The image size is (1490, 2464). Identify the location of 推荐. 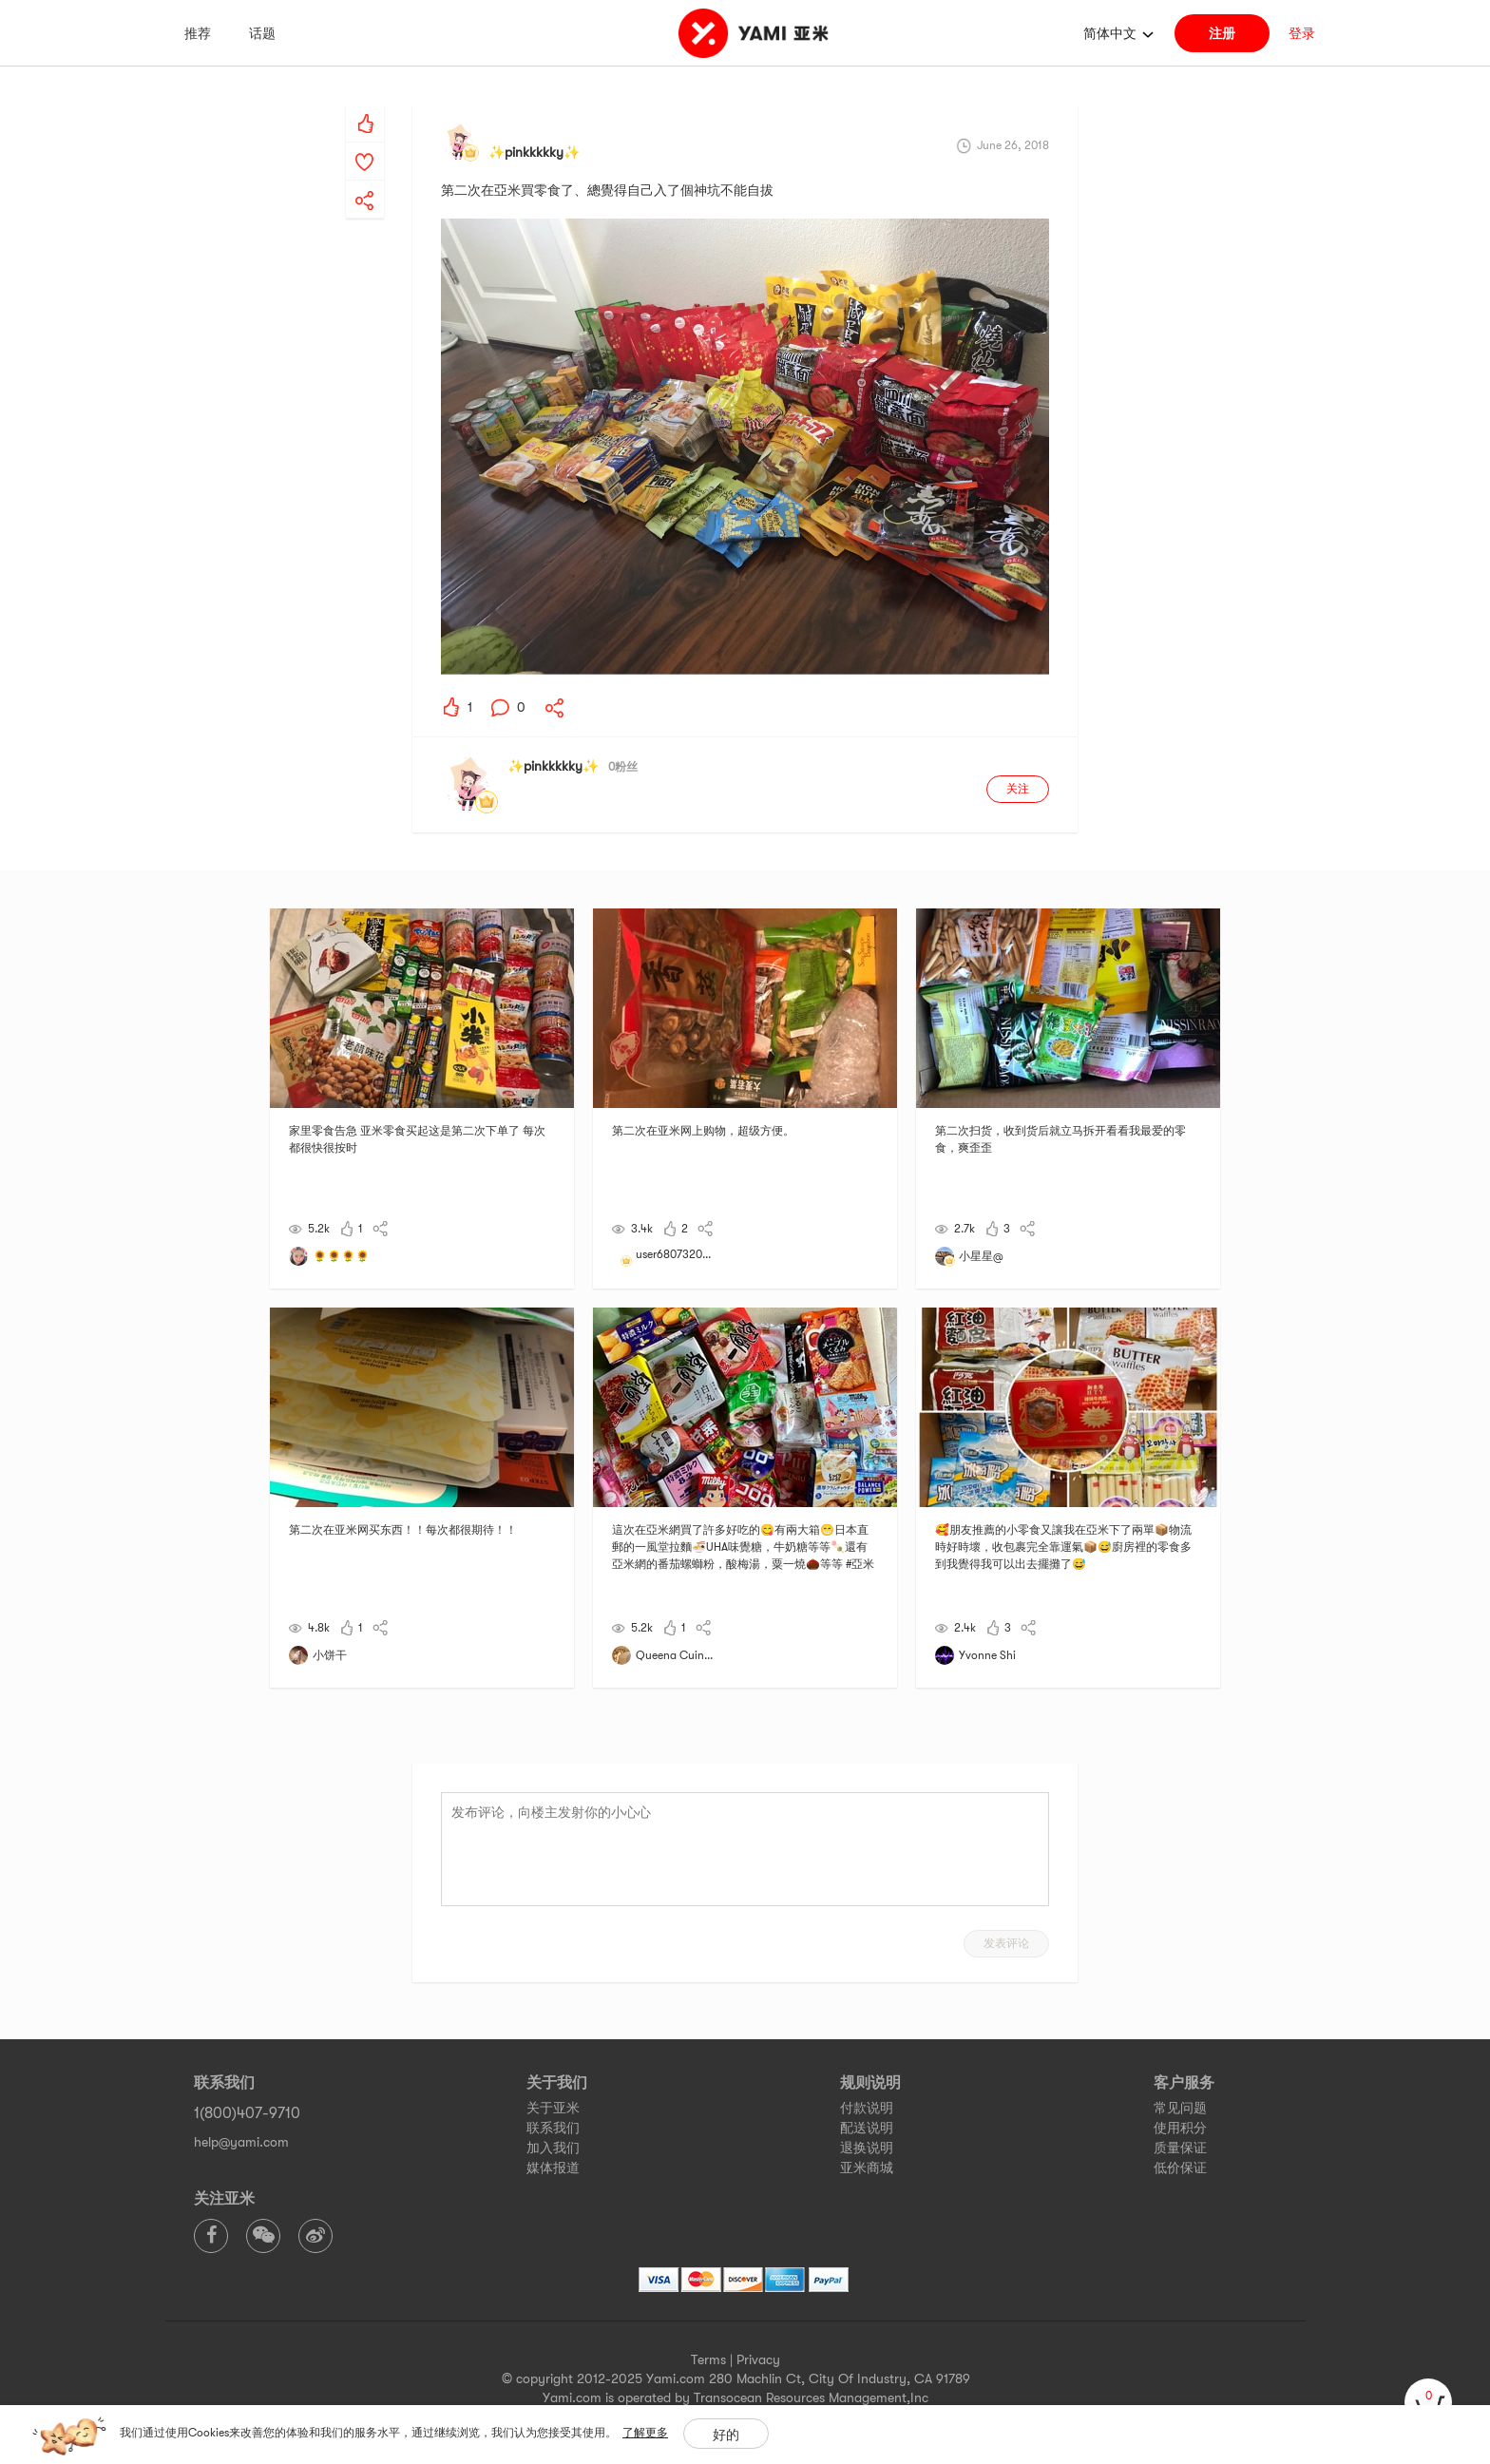
(197, 33).